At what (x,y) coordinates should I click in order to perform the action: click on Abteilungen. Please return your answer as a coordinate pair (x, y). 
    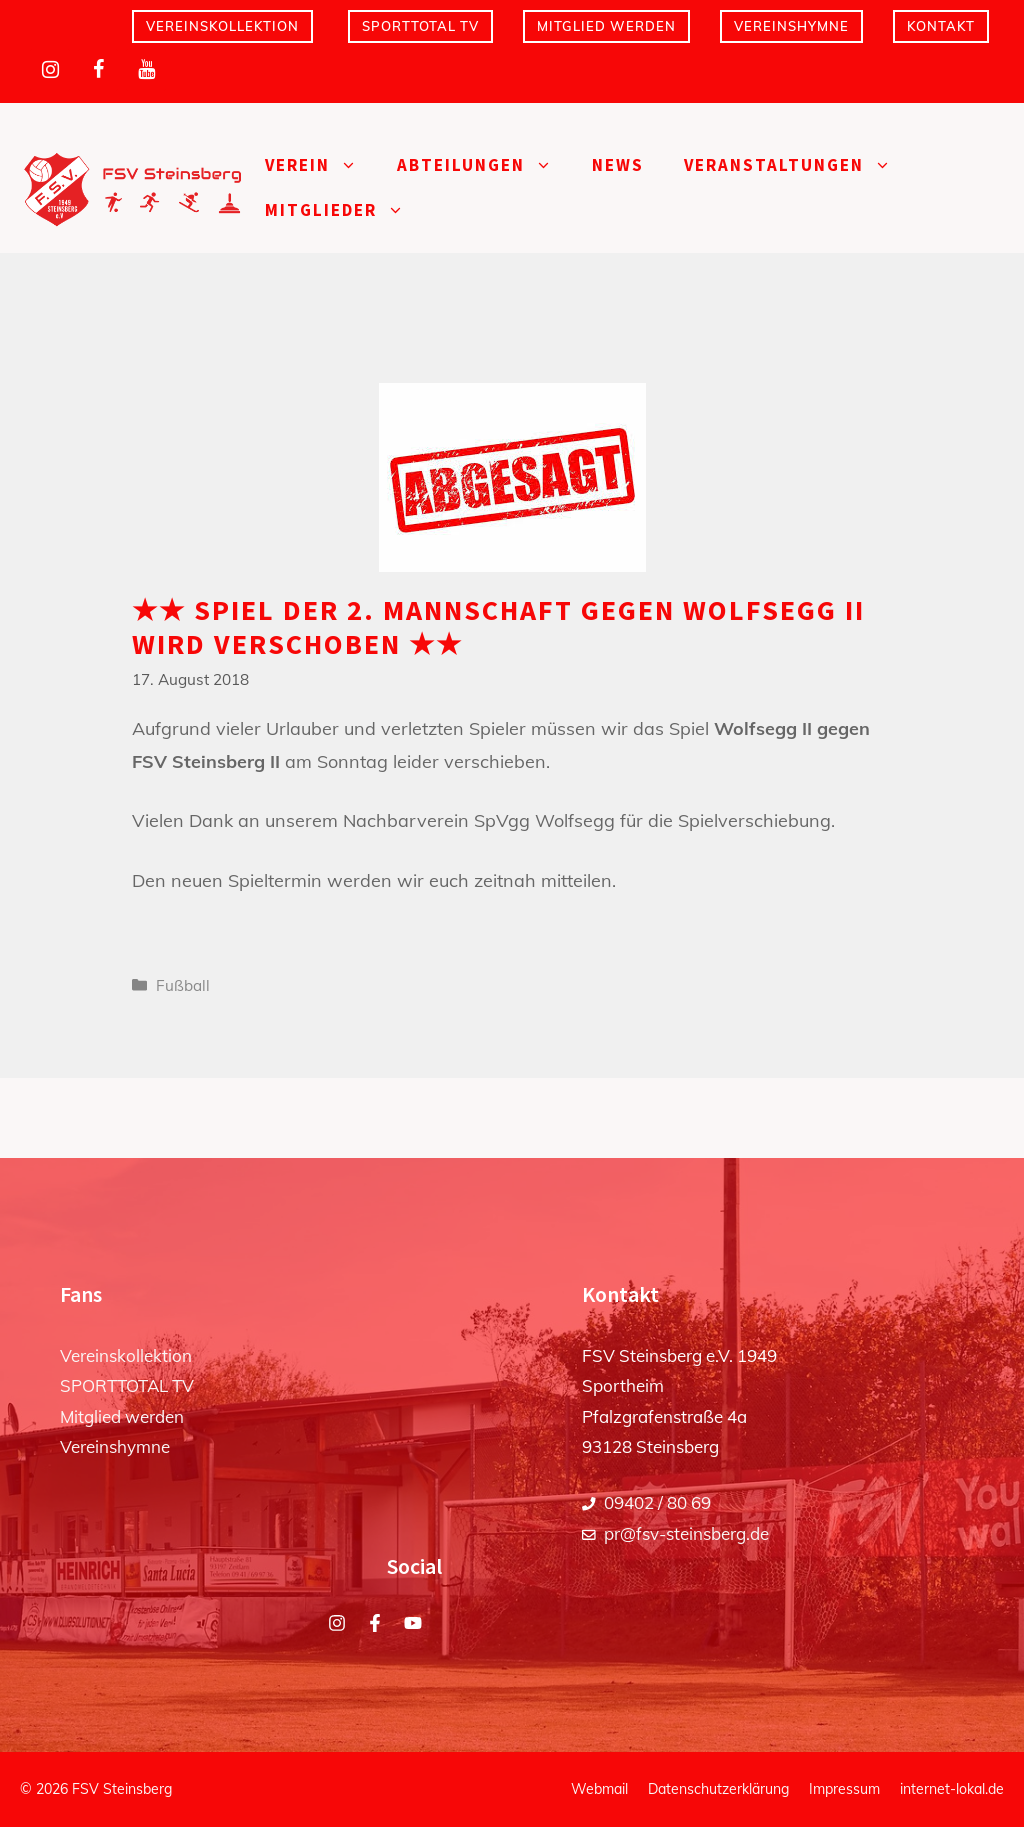
    Looking at the image, I should click on (484, 165).